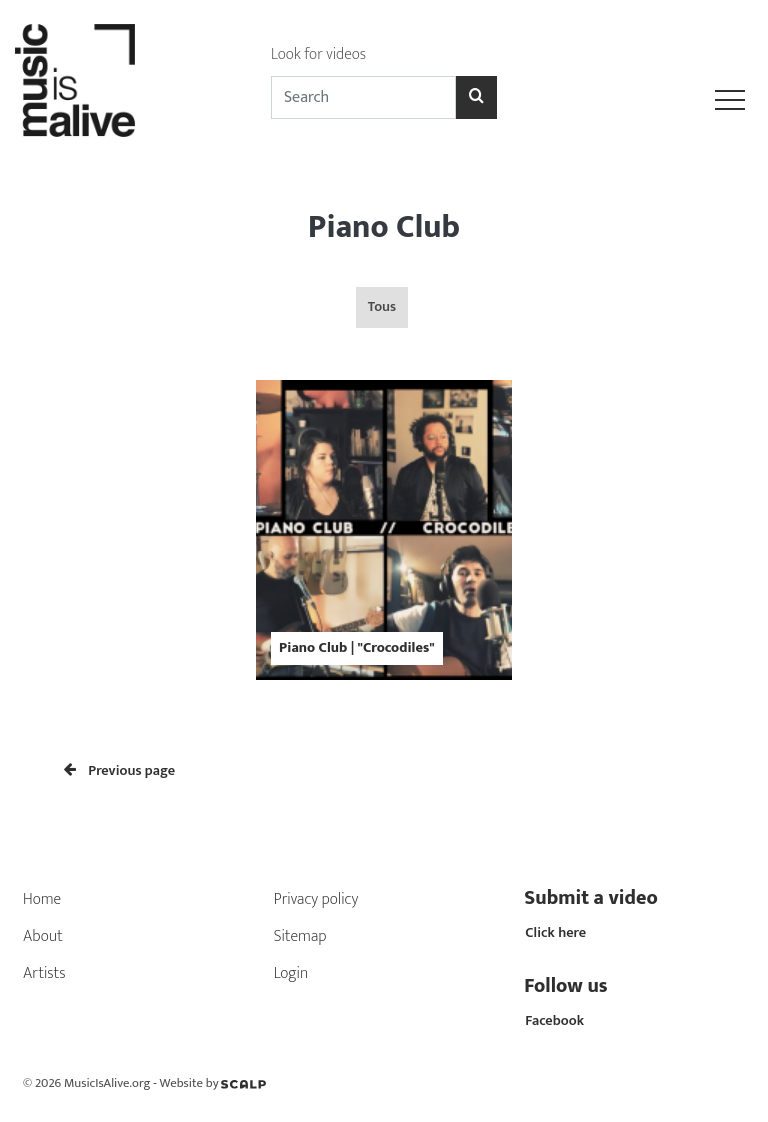 Image resolution: width=768 pixels, height=1122 pixels. I want to click on Login, so click(291, 973).